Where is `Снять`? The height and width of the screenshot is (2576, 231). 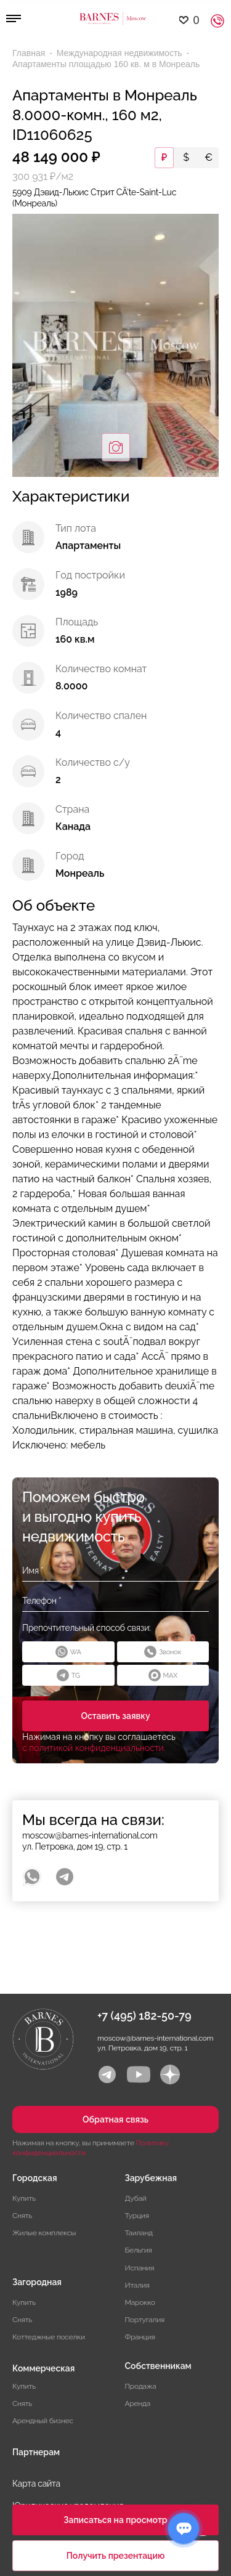
Снять is located at coordinates (22, 2215).